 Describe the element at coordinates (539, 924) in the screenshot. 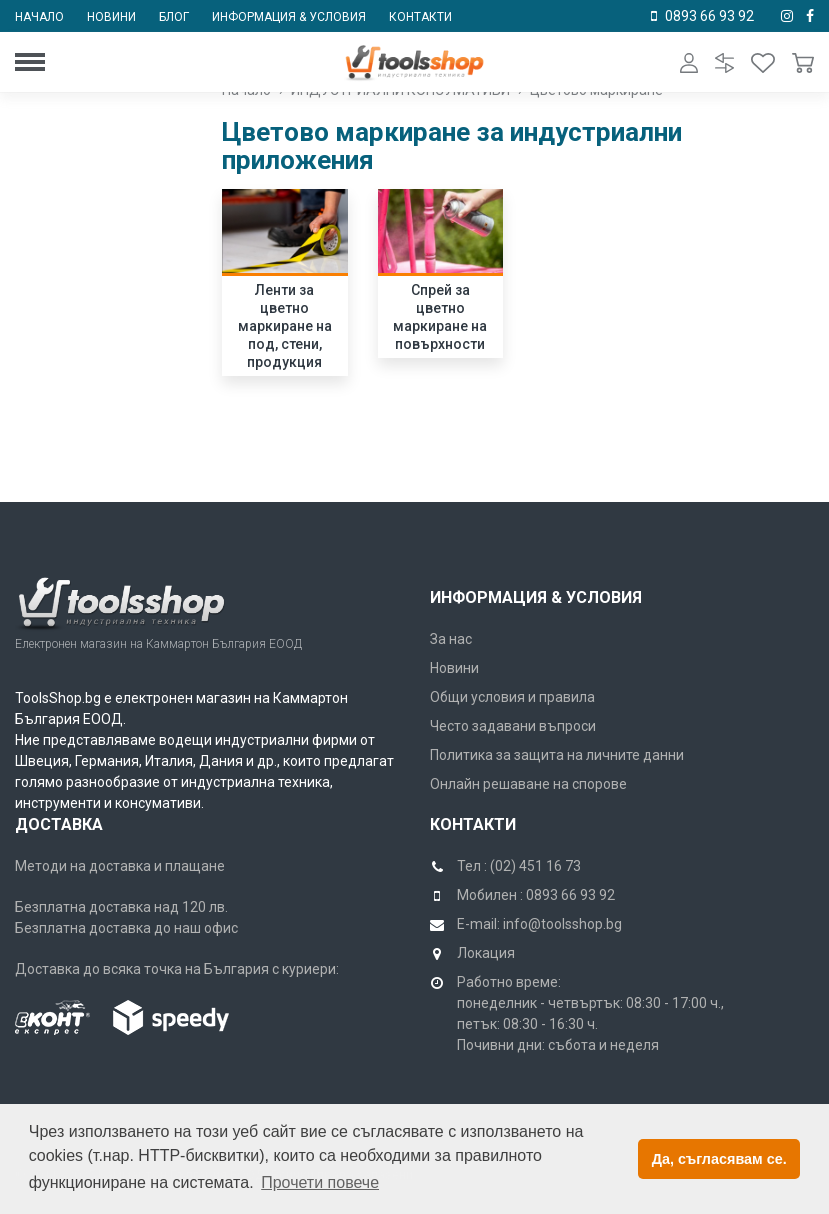

I see `E-mail: info@toolsshop.bg` at that location.